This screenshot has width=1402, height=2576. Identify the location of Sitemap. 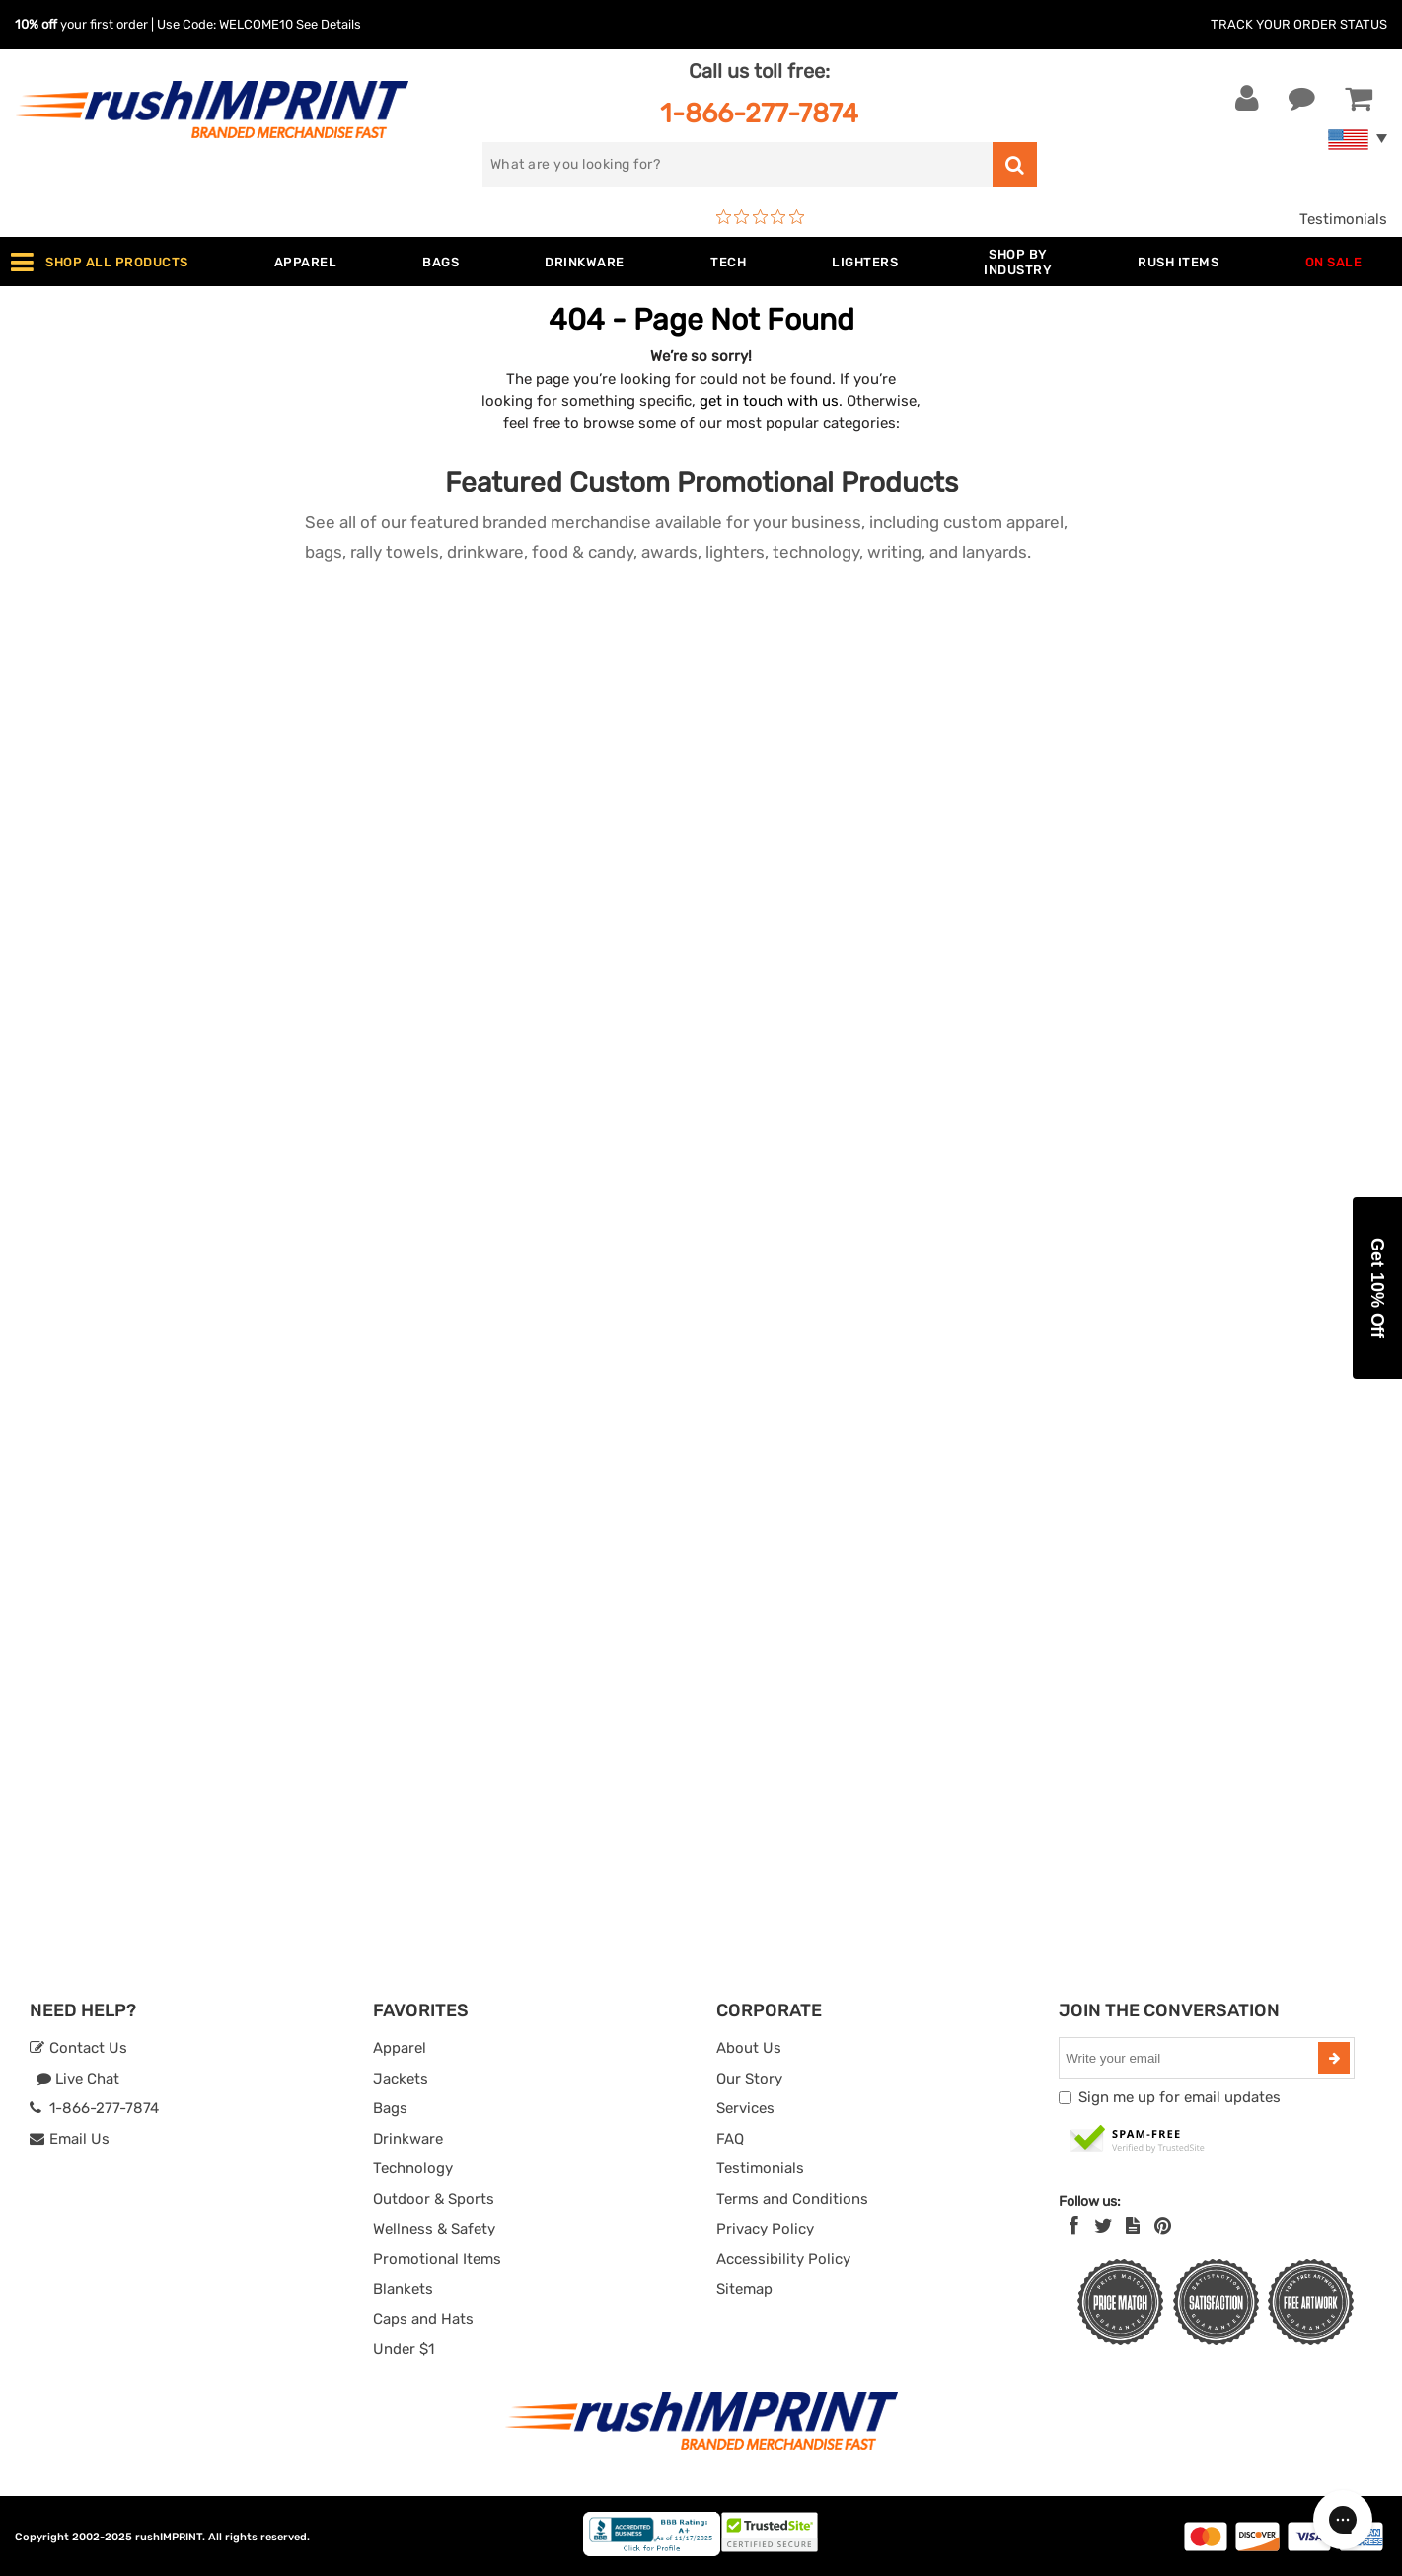
(744, 2289).